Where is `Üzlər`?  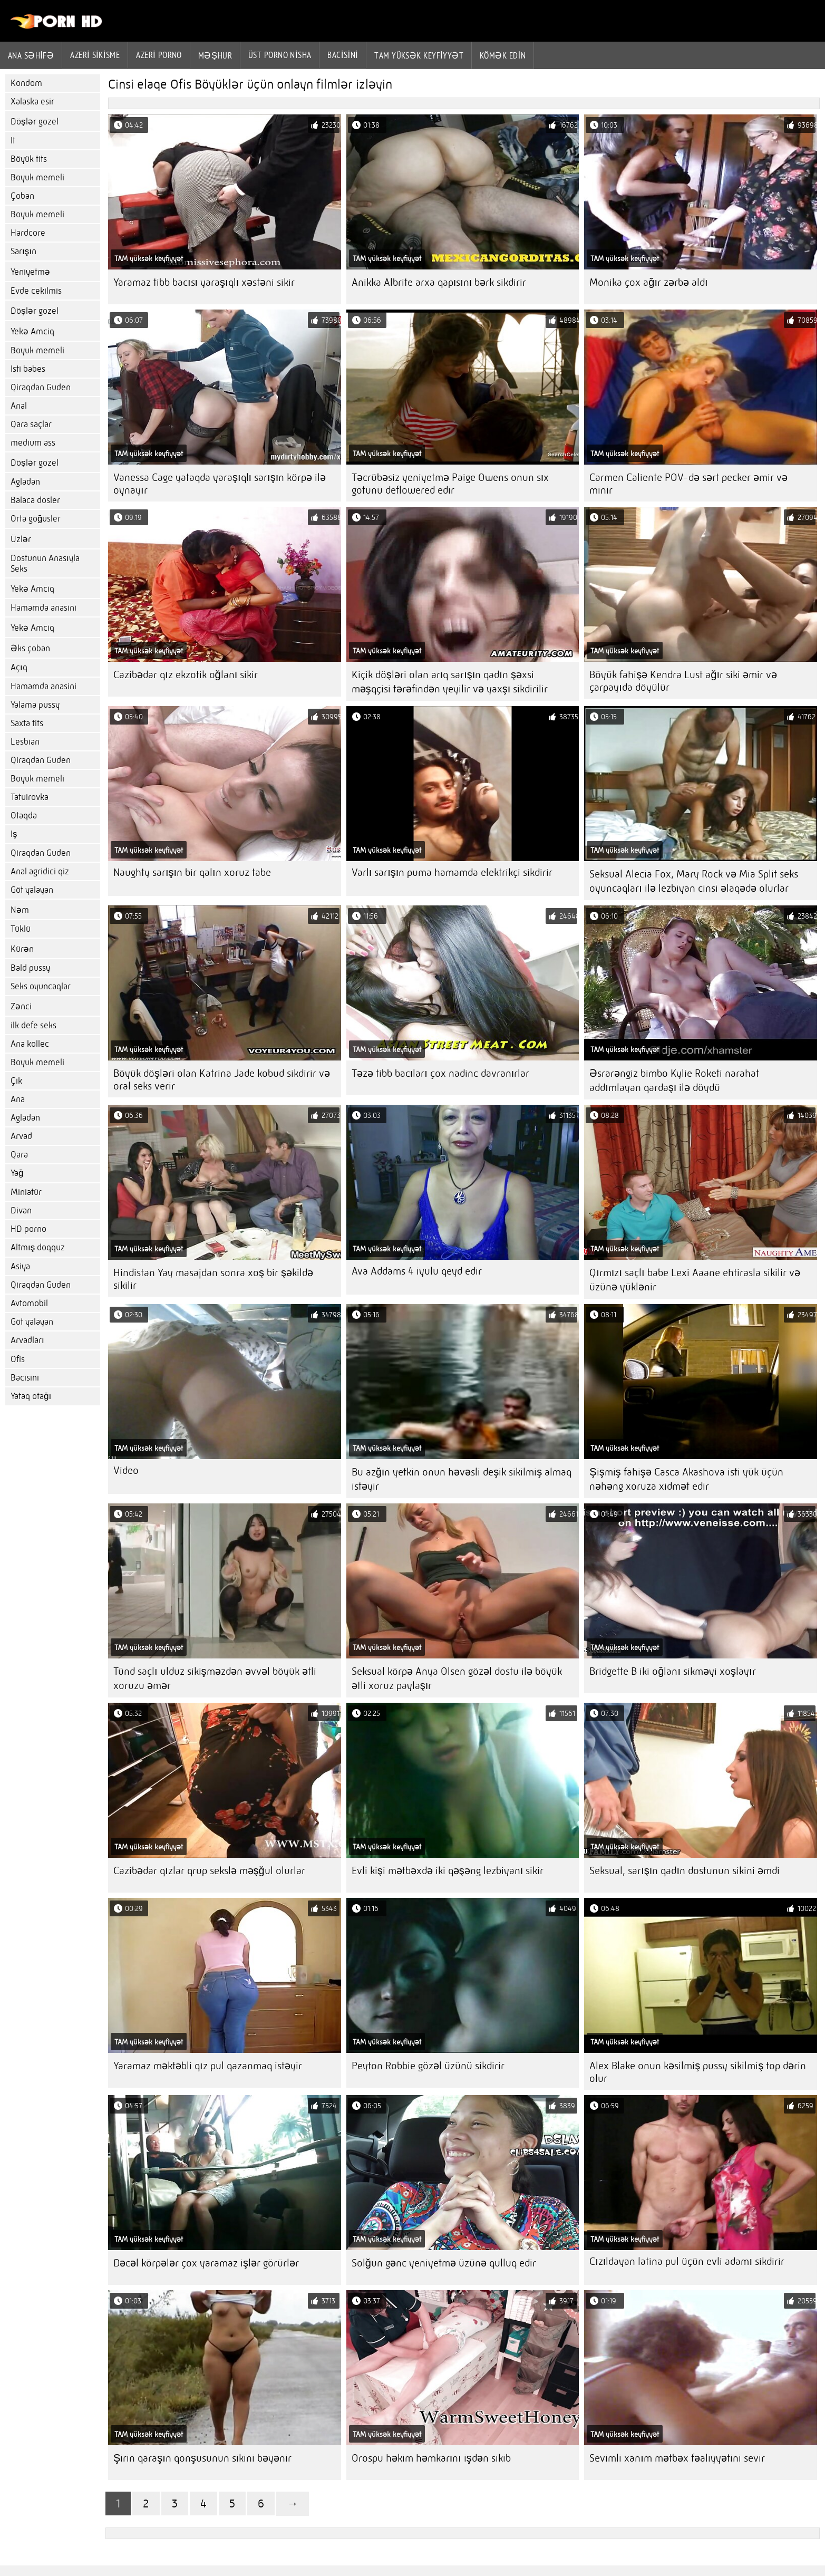 Üzlər is located at coordinates (21, 539).